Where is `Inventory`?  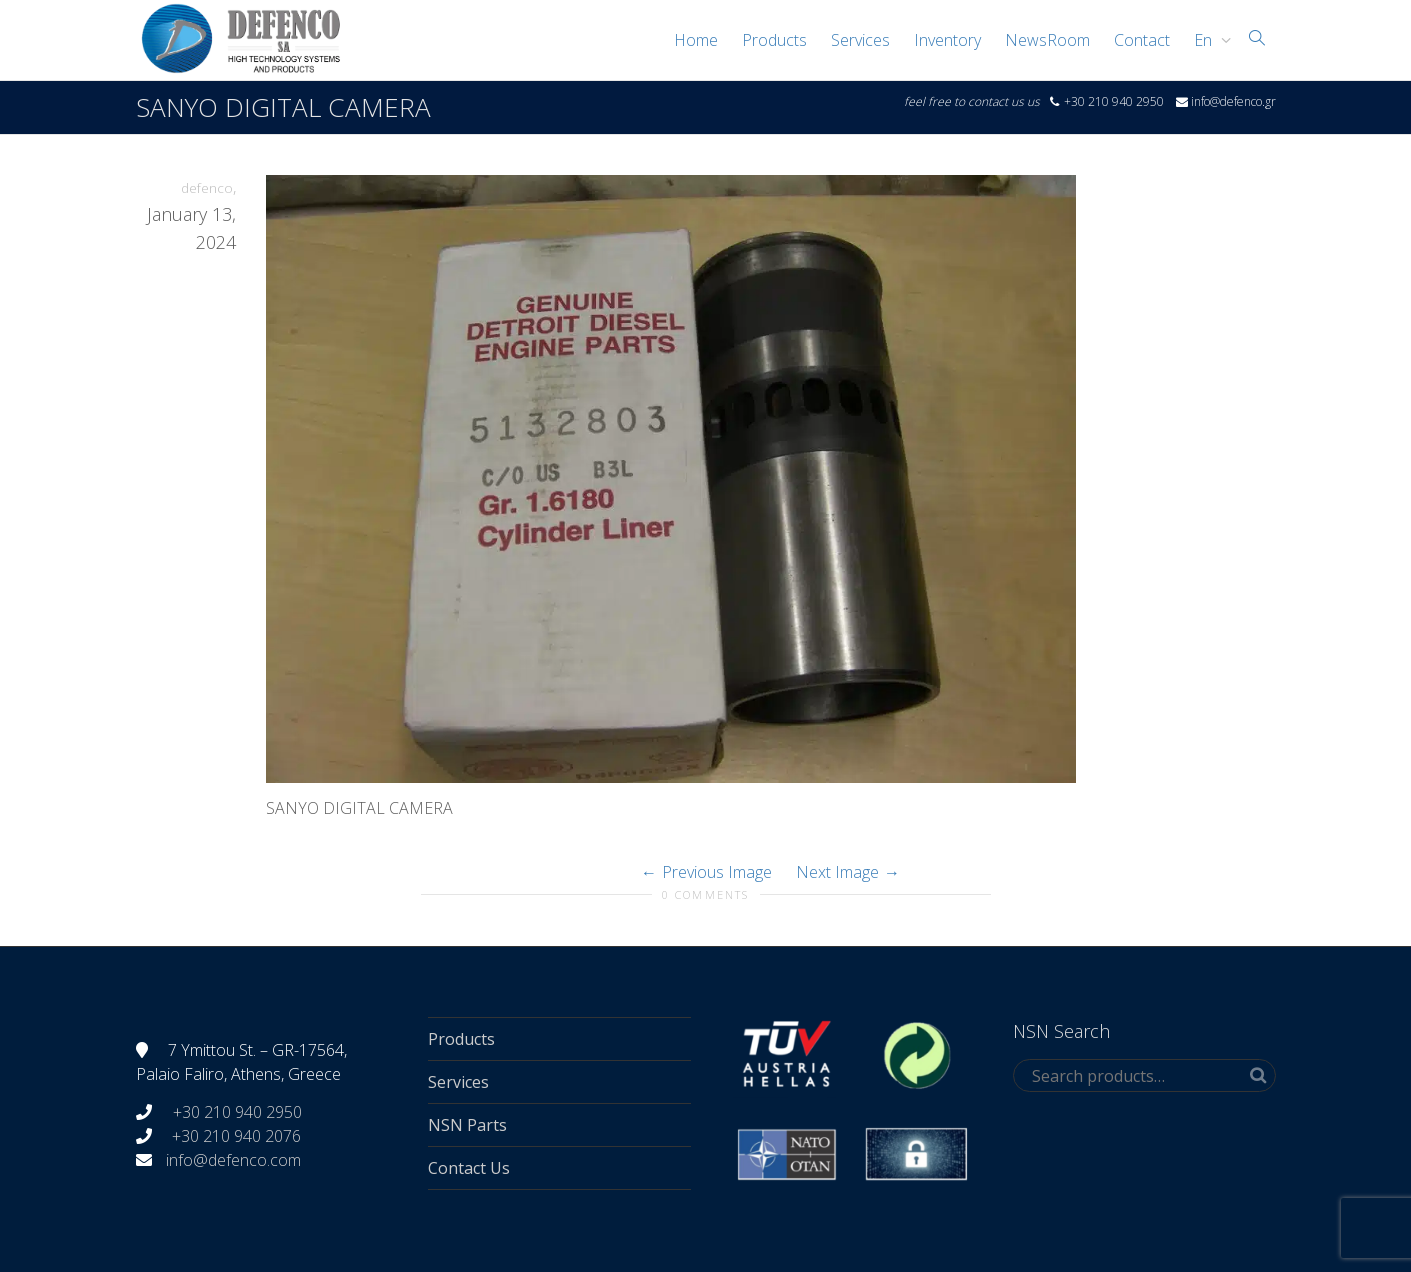
Inventory is located at coordinates (947, 40).